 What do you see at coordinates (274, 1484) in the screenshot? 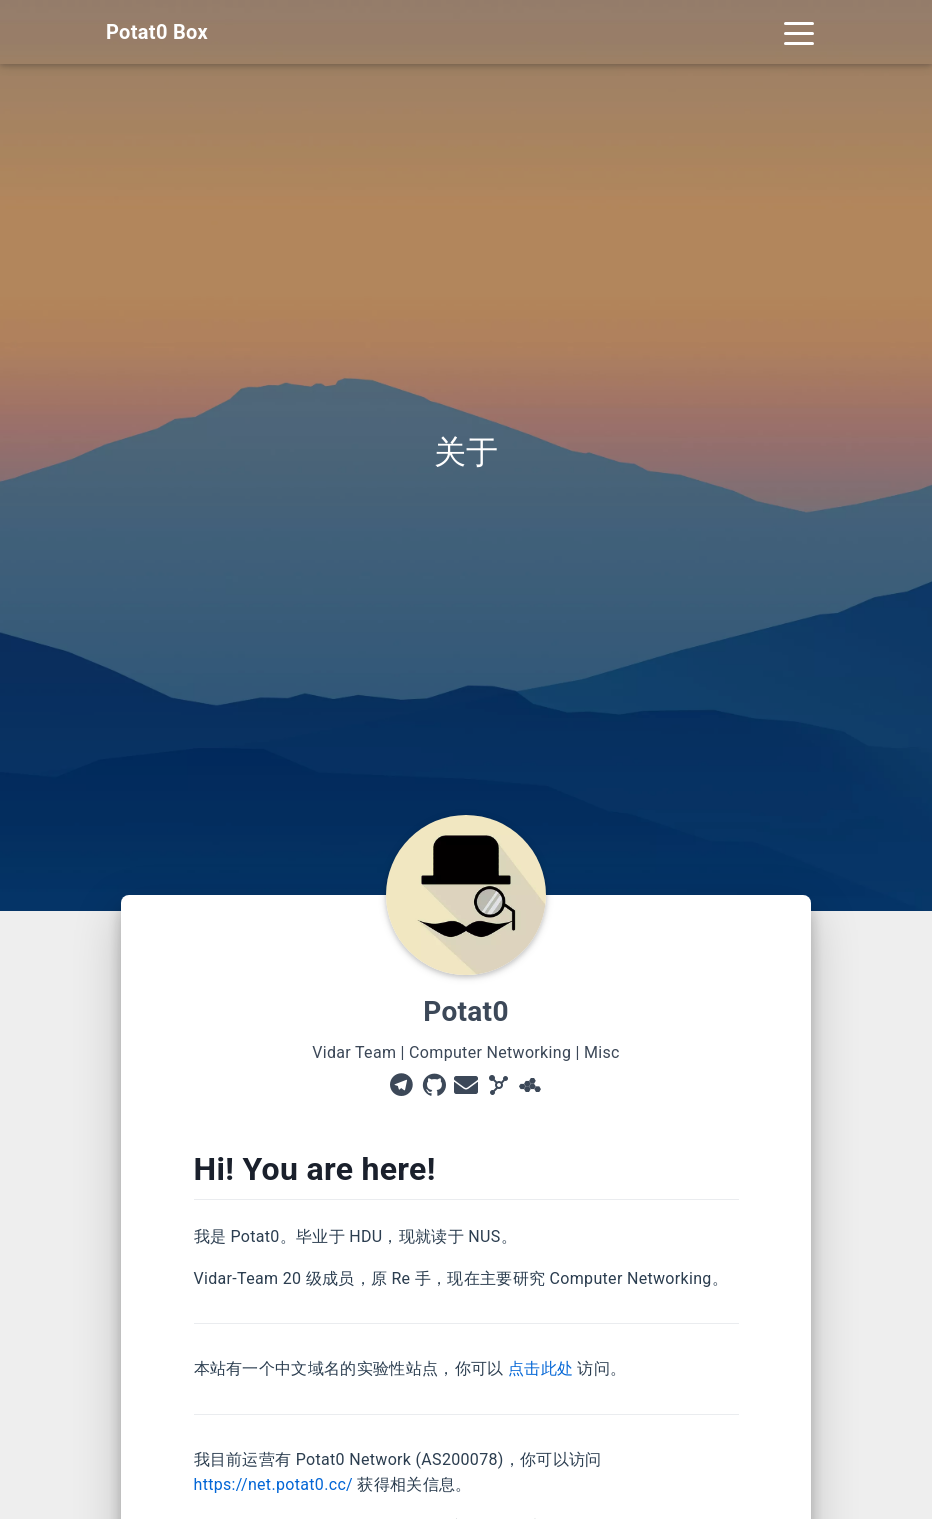
I see `https://net.potat0.cc/` at bounding box center [274, 1484].